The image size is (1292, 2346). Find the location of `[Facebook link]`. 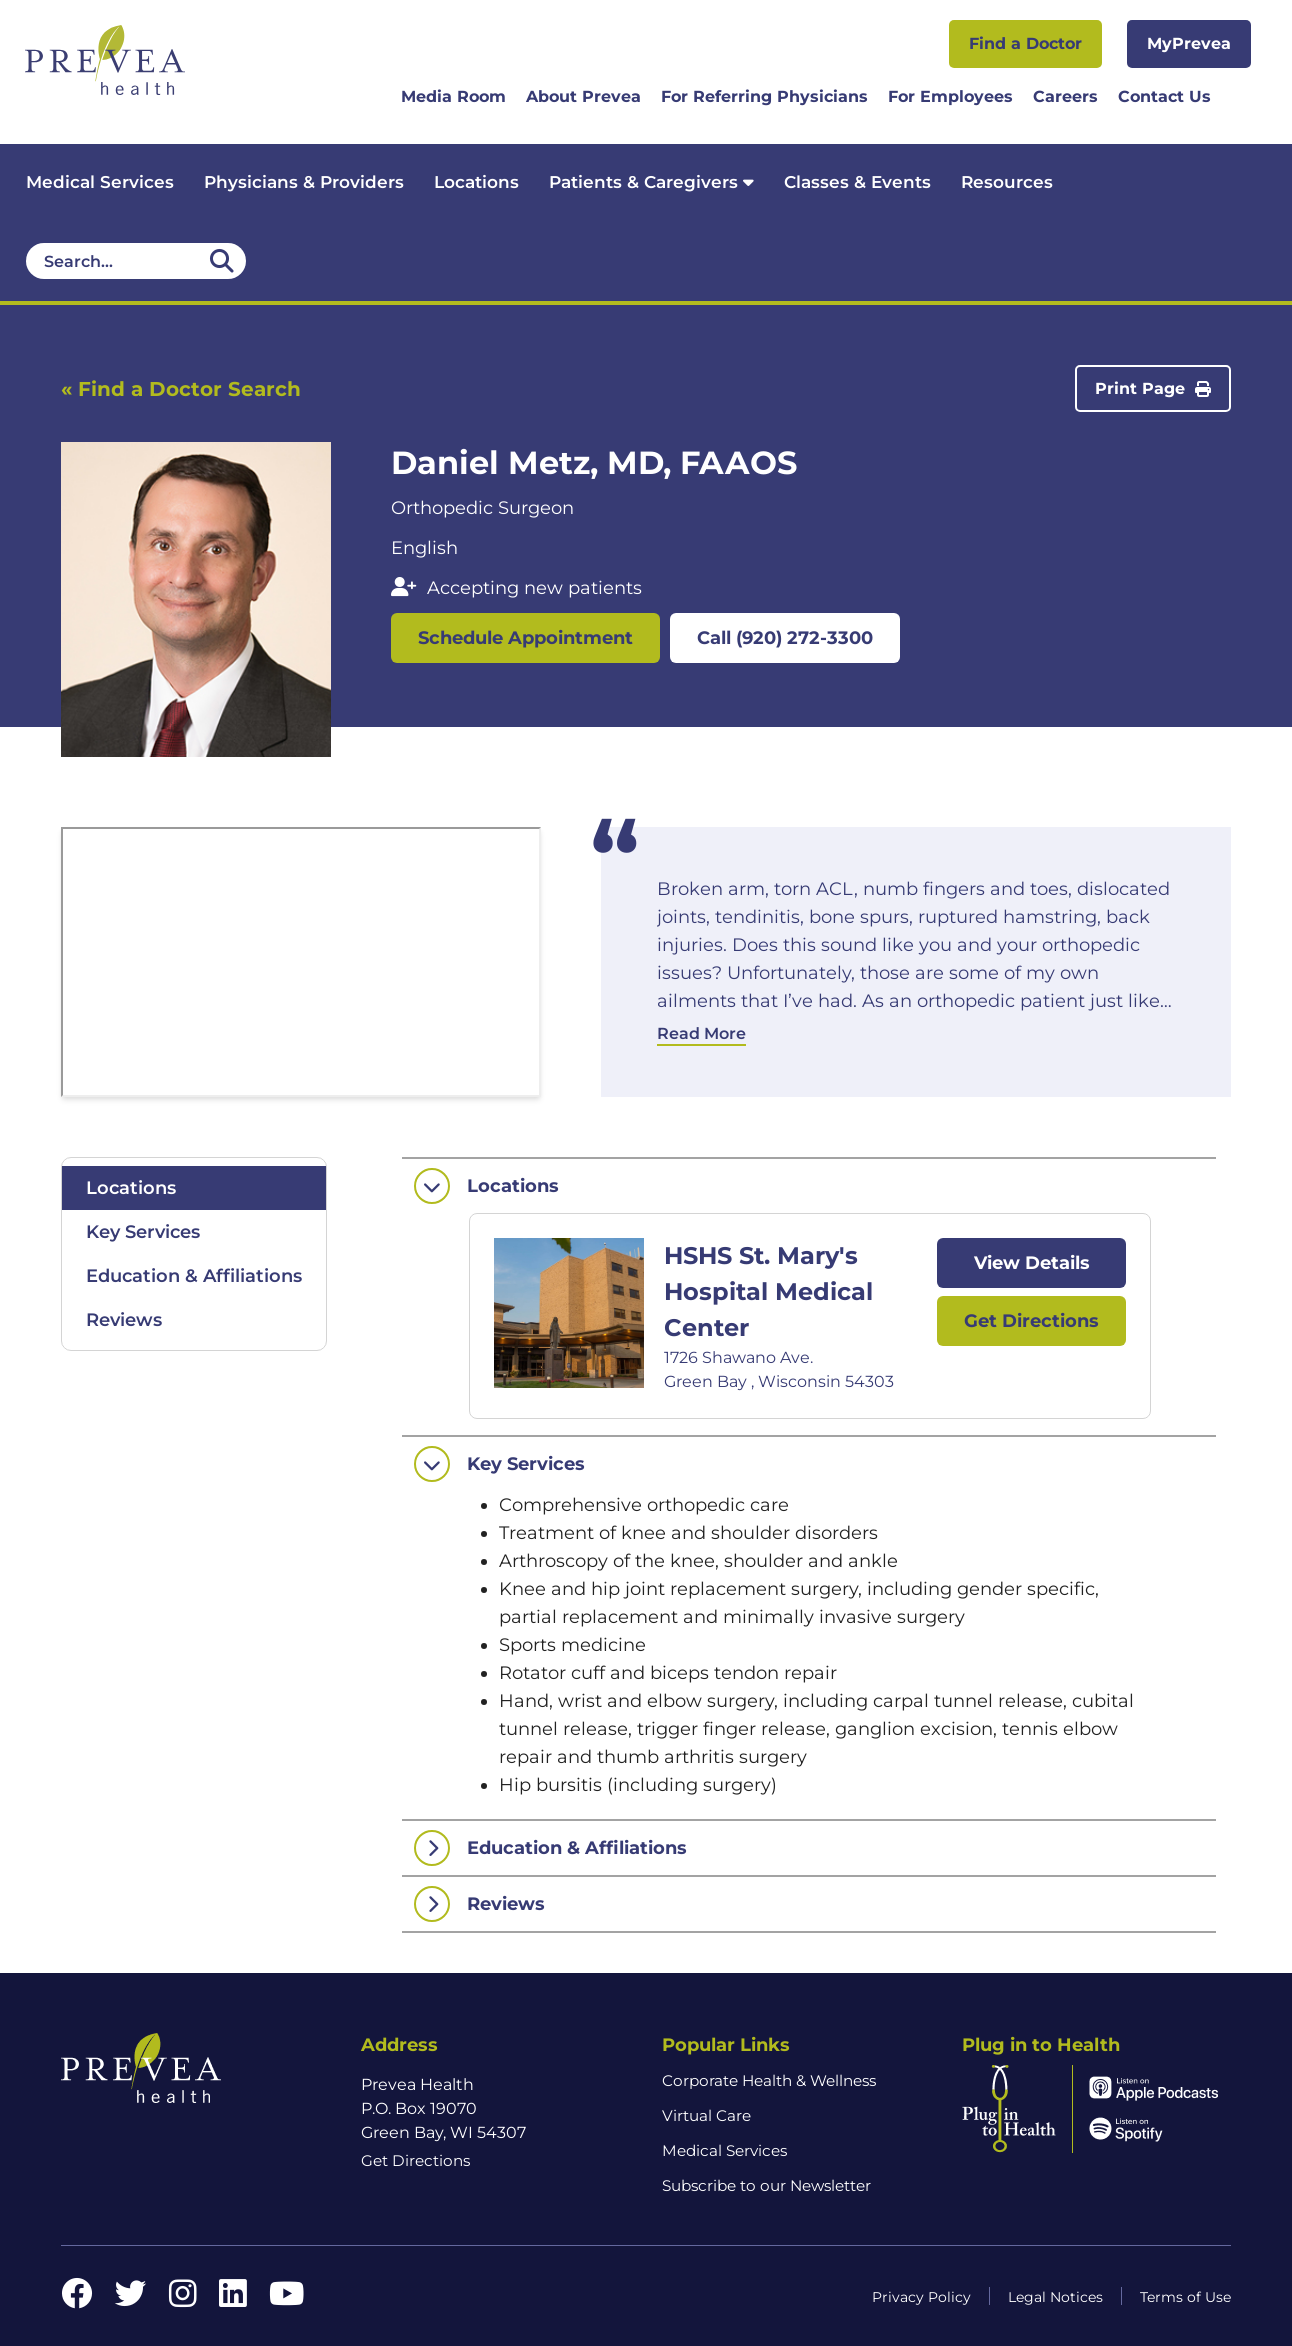

[Facebook link] is located at coordinates (77, 2299).